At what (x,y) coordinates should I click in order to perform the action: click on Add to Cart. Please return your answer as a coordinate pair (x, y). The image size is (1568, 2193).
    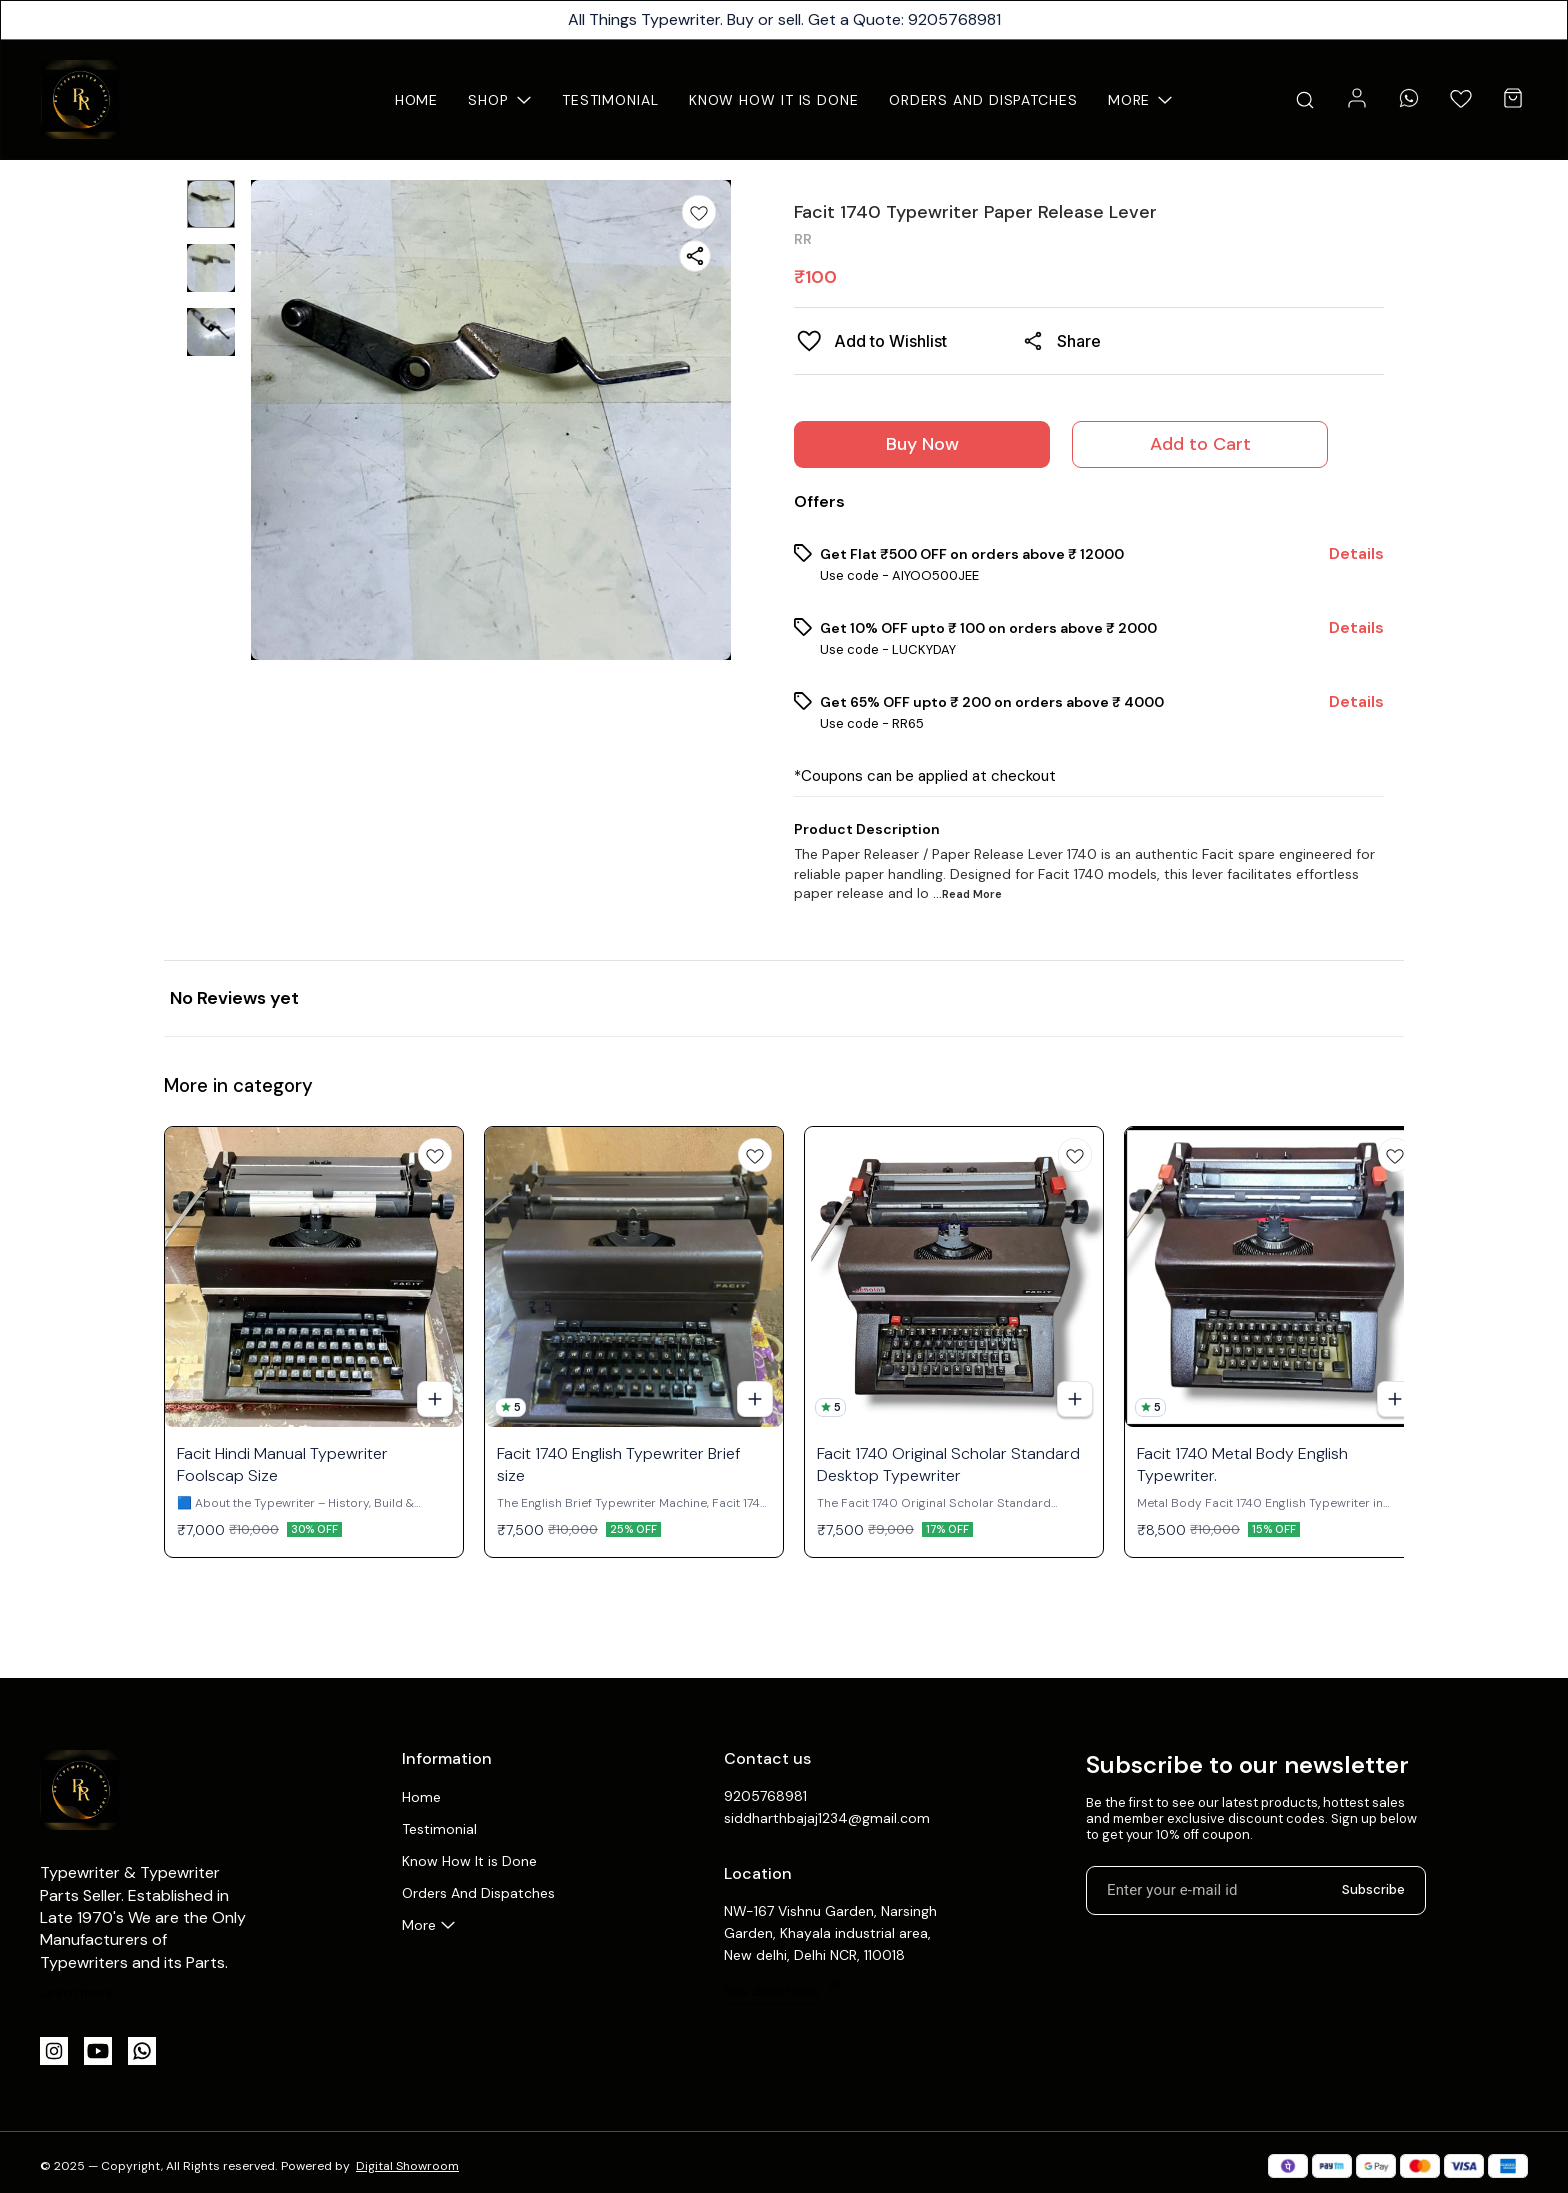
    Looking at the image, I should click on (1200, 444).